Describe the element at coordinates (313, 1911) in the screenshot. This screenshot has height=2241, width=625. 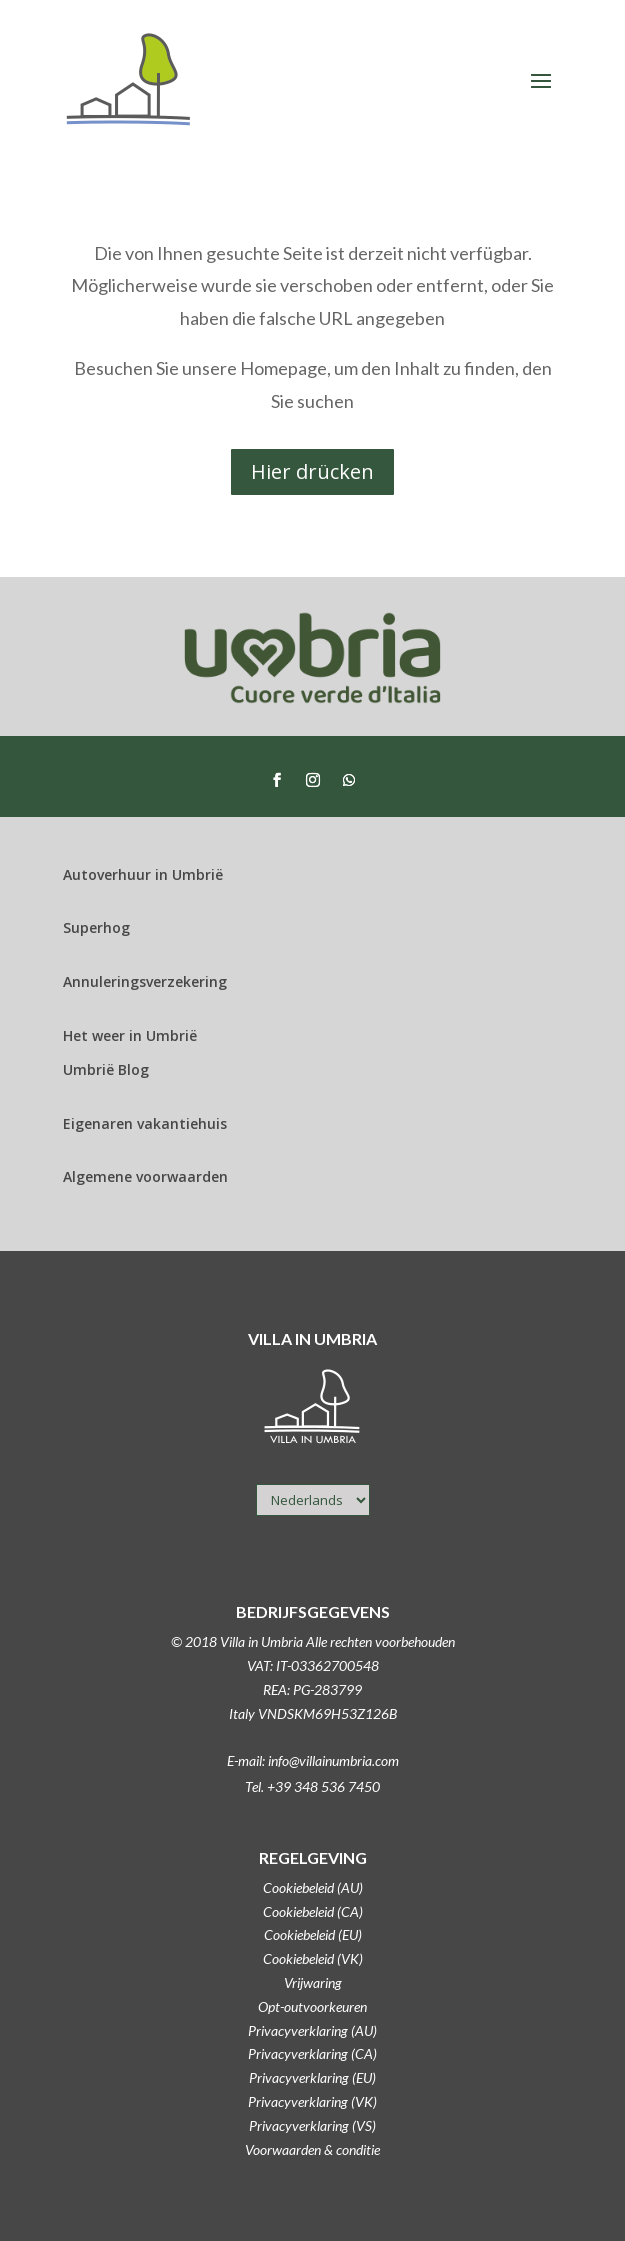
I see `Cookiebeleid (CA)` at that location.